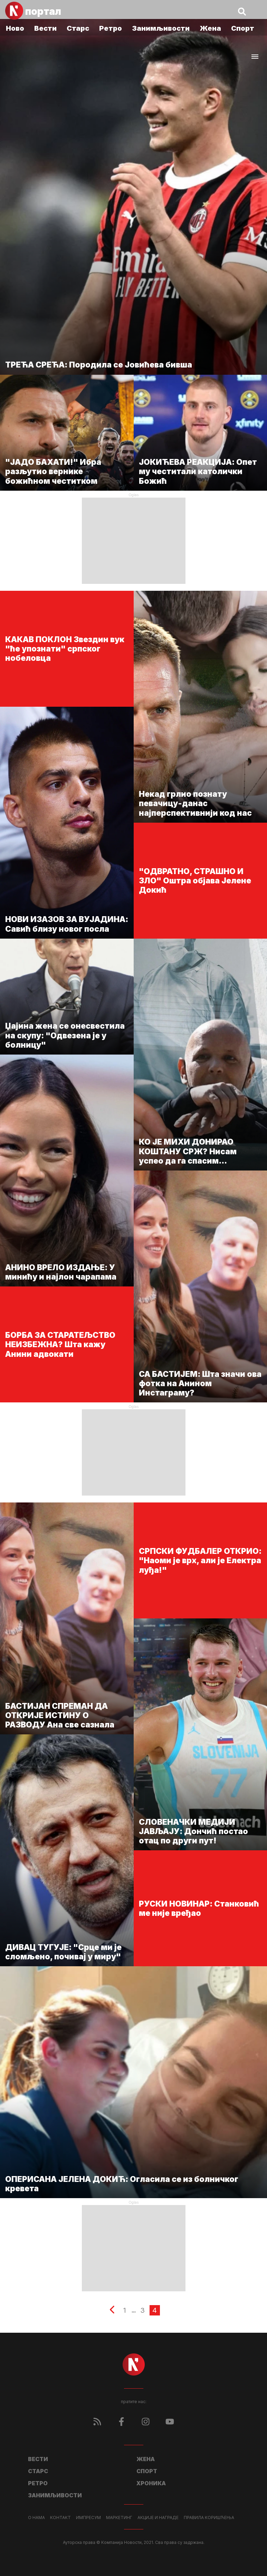 This screenshot has height=2576, width=267. Describe the element at coordinates (60, 2517) in the screenshot. I see `Контакт` at that location.